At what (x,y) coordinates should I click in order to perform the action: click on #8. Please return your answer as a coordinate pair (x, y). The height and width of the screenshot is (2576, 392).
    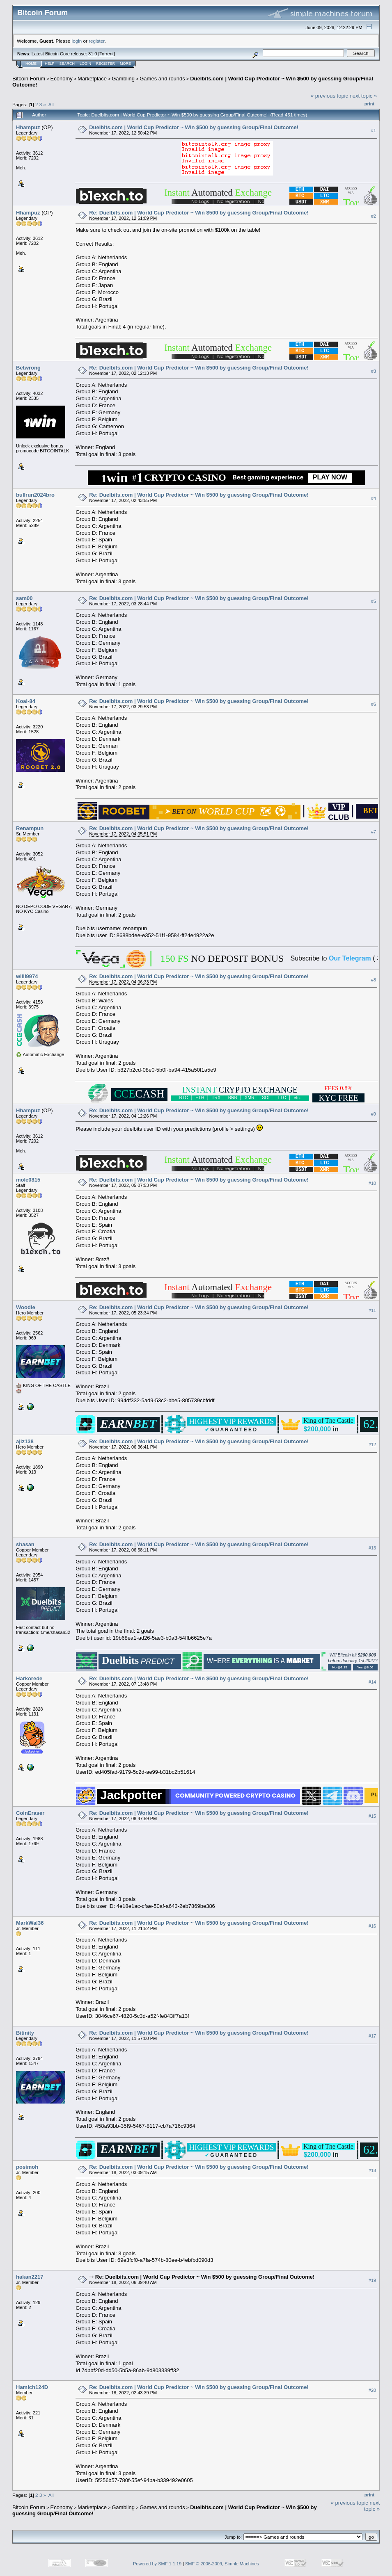
    Looking at the image, I should click on (373, 979).